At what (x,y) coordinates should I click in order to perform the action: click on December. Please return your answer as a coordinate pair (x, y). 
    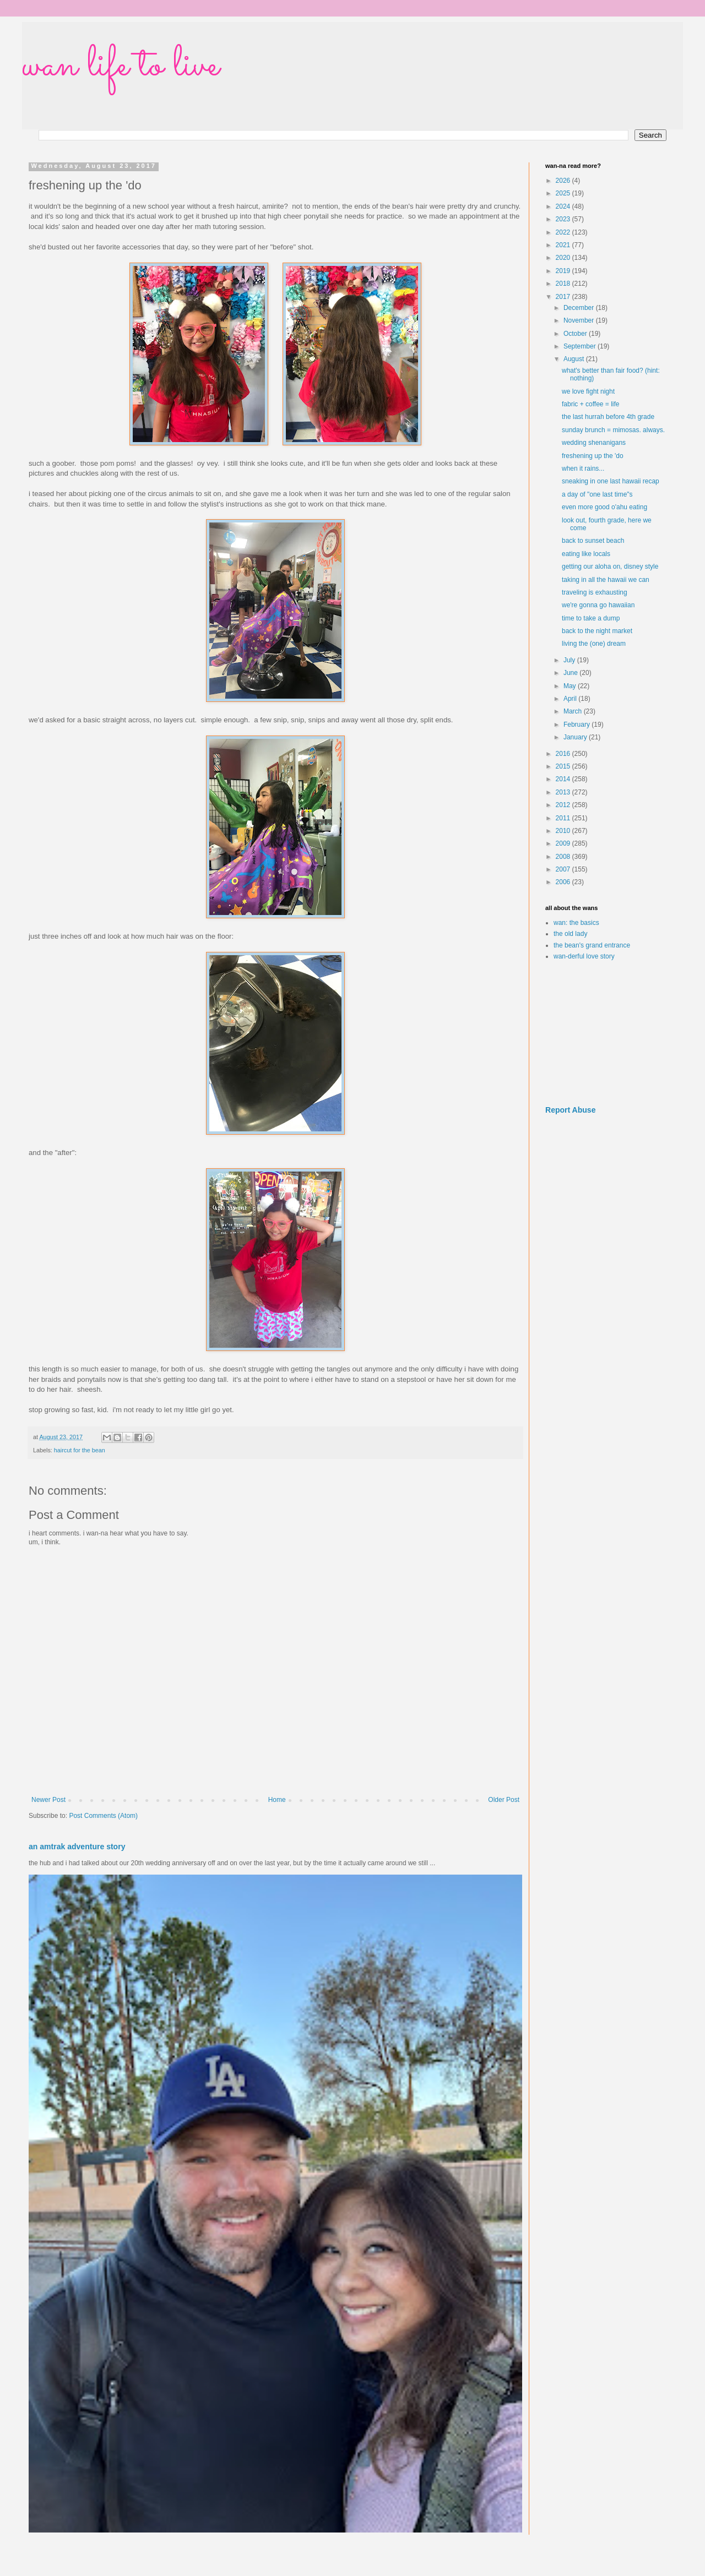
    Looking at the image, I should click on (579, 308).